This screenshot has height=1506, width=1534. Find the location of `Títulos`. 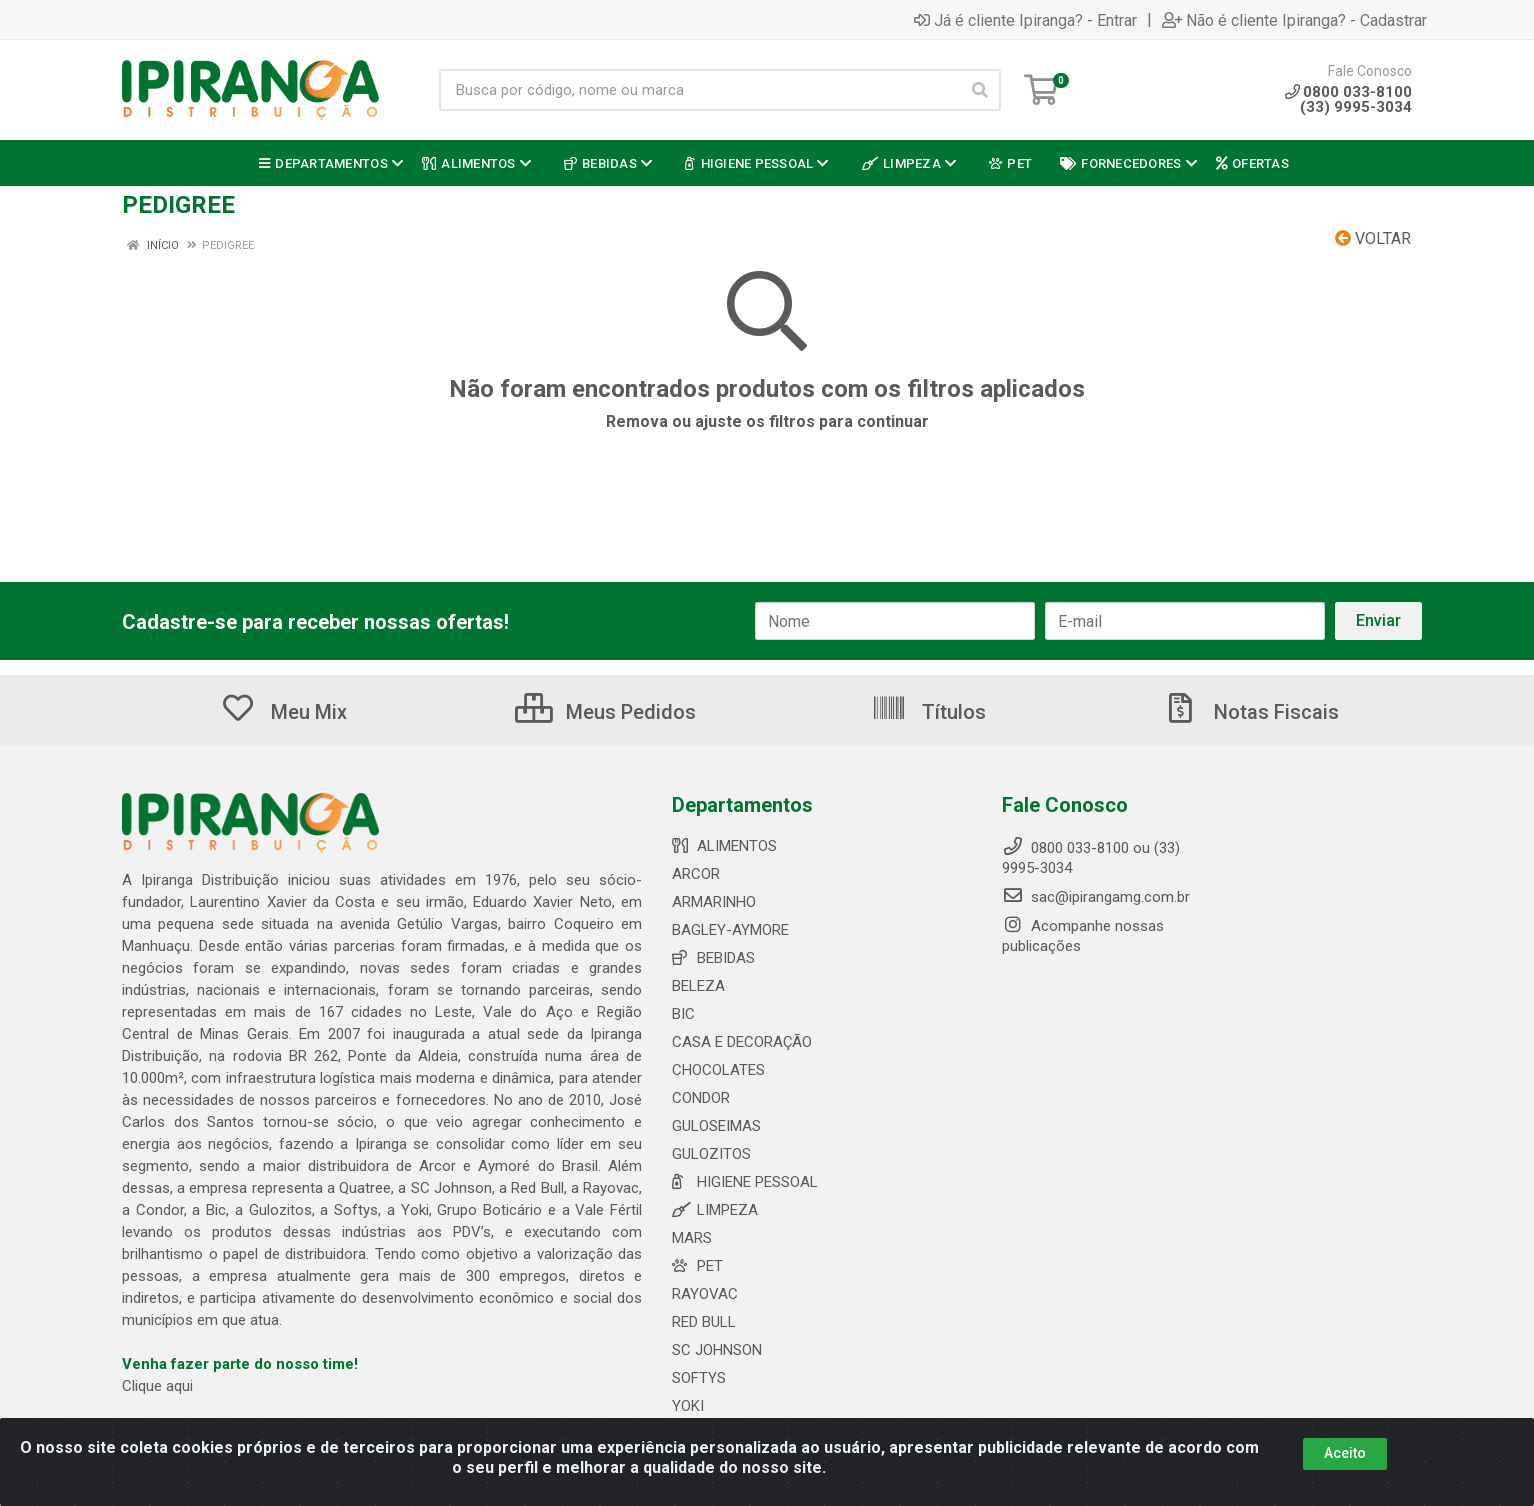

Títulos is located at coordinates (928, 712).